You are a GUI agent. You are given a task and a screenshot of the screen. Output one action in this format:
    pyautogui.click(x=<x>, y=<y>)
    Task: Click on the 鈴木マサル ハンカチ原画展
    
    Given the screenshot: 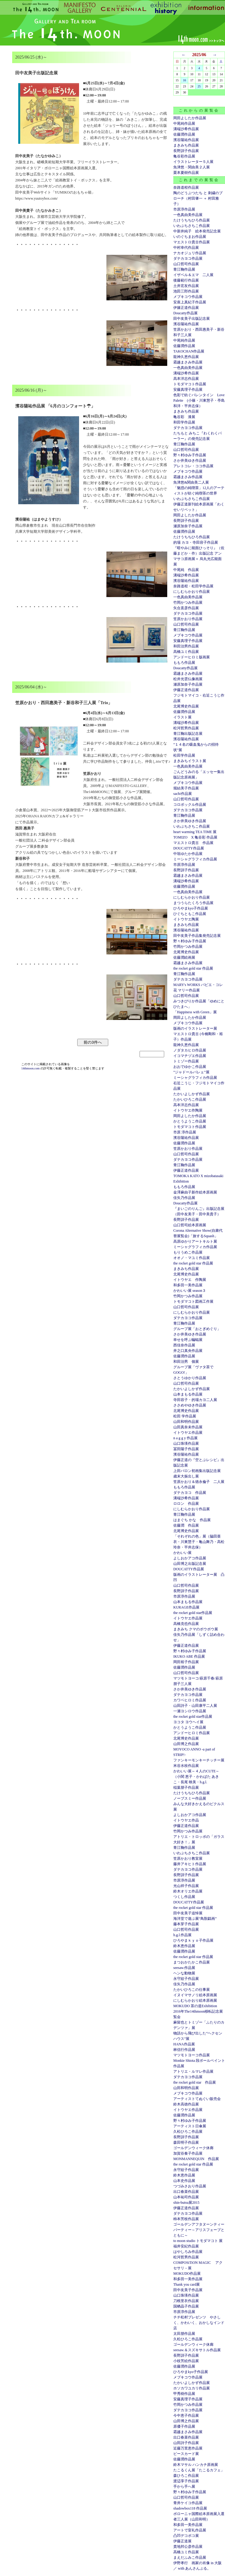 What is the action you would take?
    pyautogui.click(x=195, y=2465)
    